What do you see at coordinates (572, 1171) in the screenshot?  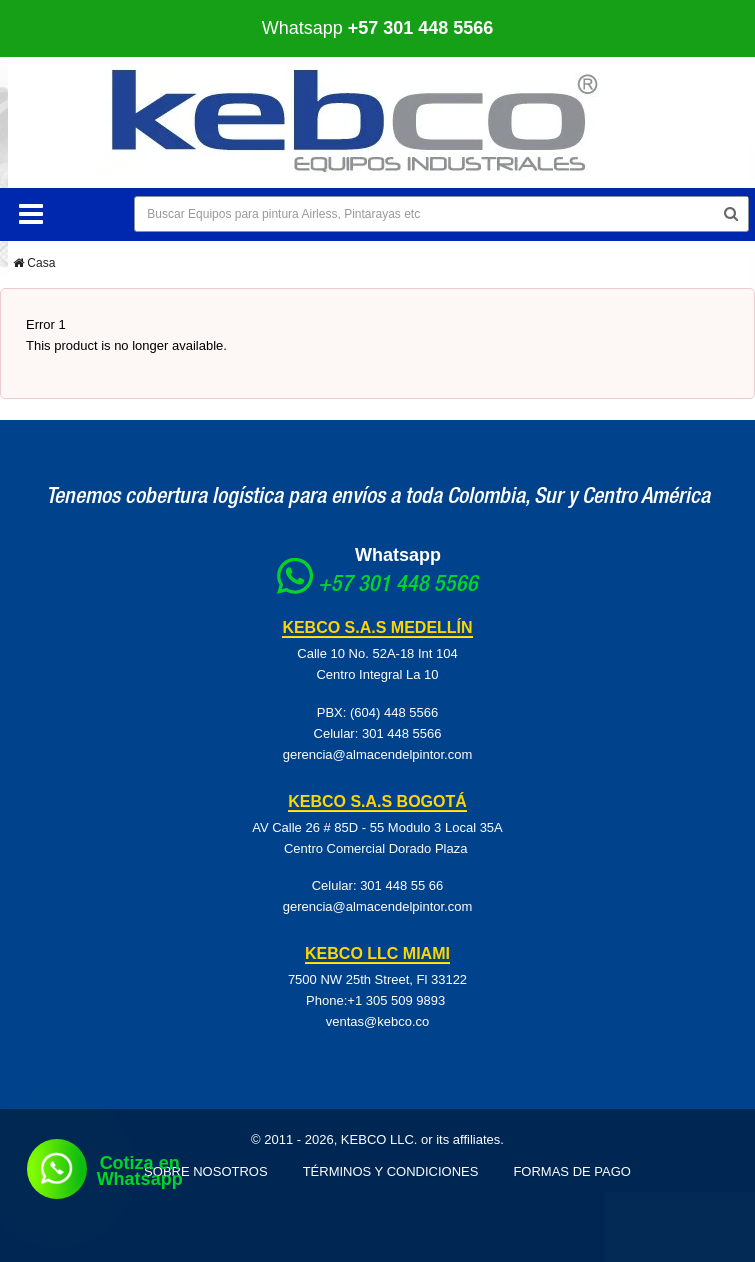 I see `Formas de pago` at bounding box center [572, 1171].